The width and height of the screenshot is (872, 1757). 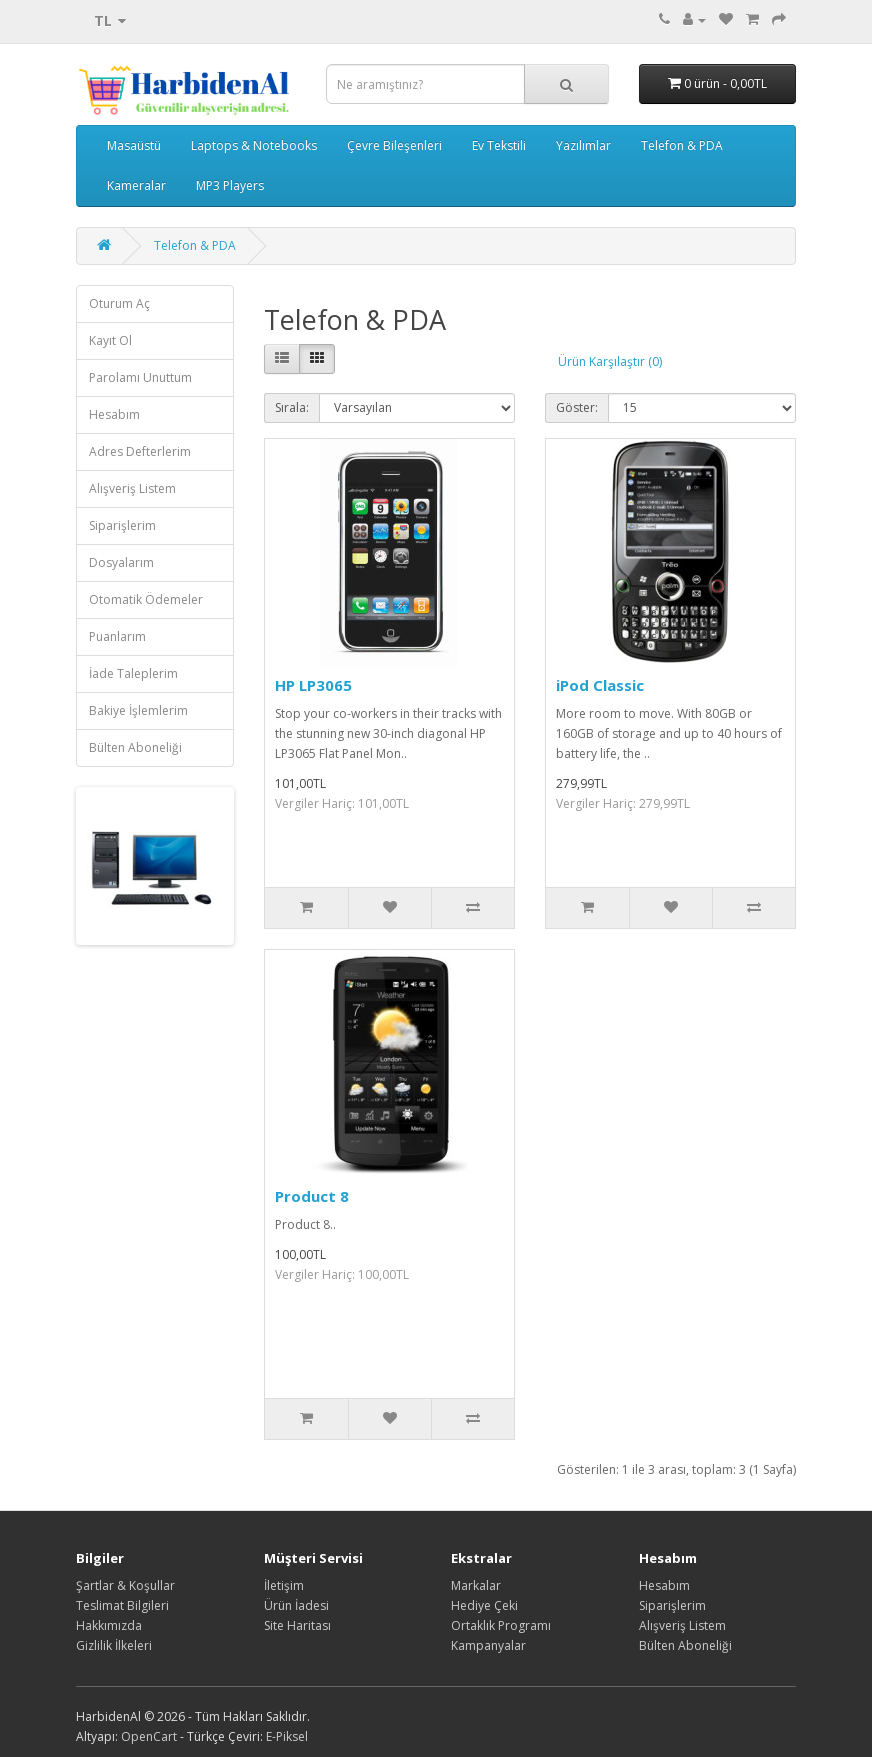 I want to click on Yazılımlar, so click(x=583, y=145).